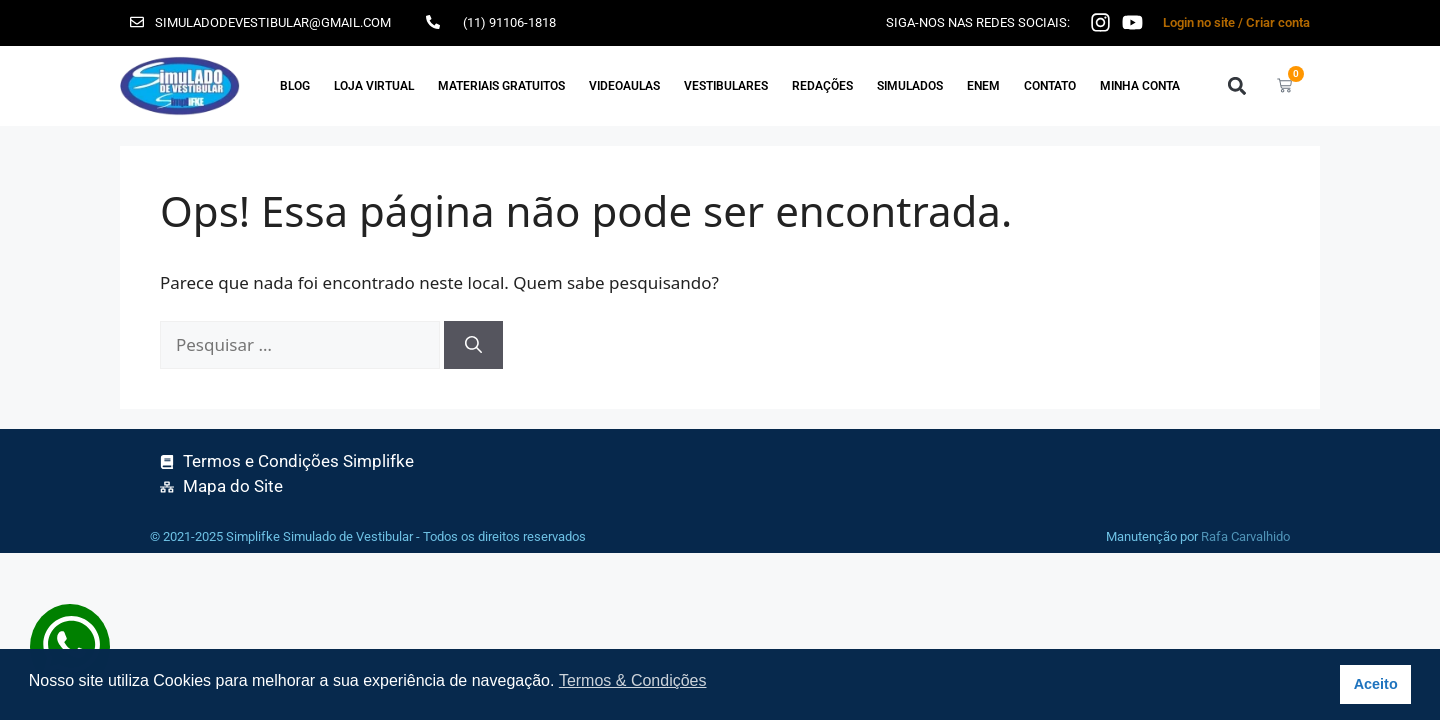 The width and height of the screenshot is (1440, 720). I want to click on Aceito [button], so click(1376, 684).